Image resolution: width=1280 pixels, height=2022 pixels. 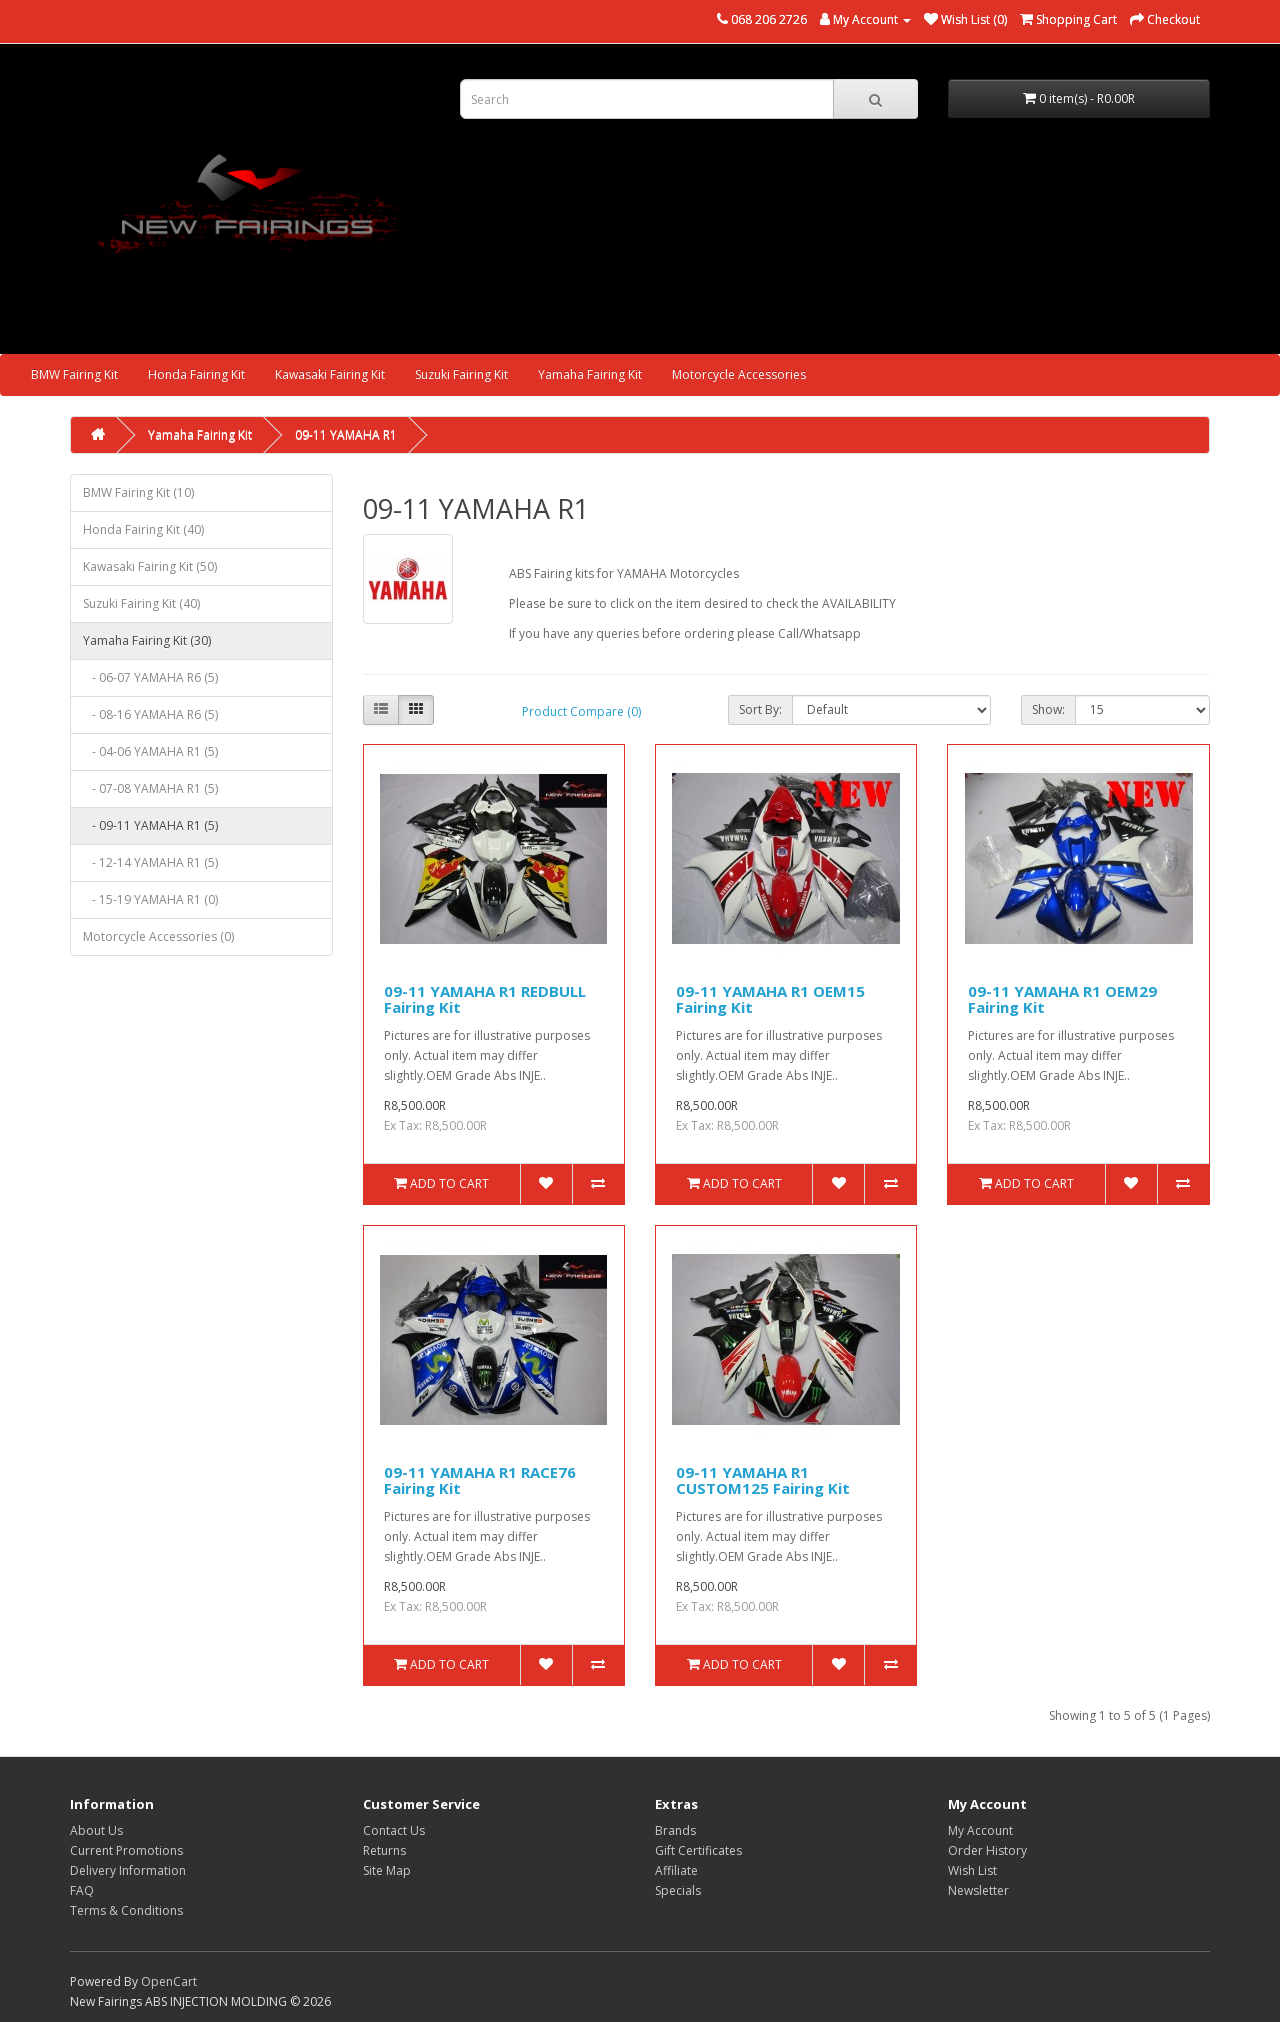 I want to click on About Us, so click(x=96, y=1830).